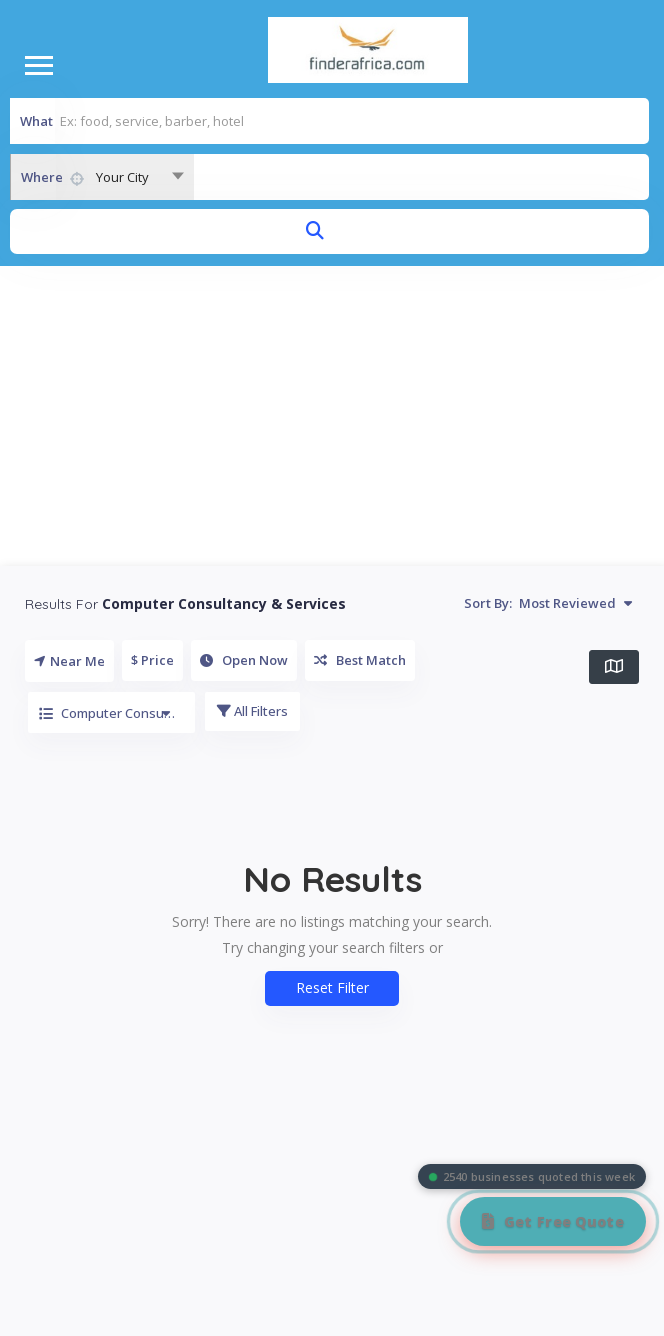  What do you see at coordinates (548, 603) in the screenshot?
I see `Sort By:` at bounding box center [548, 603].